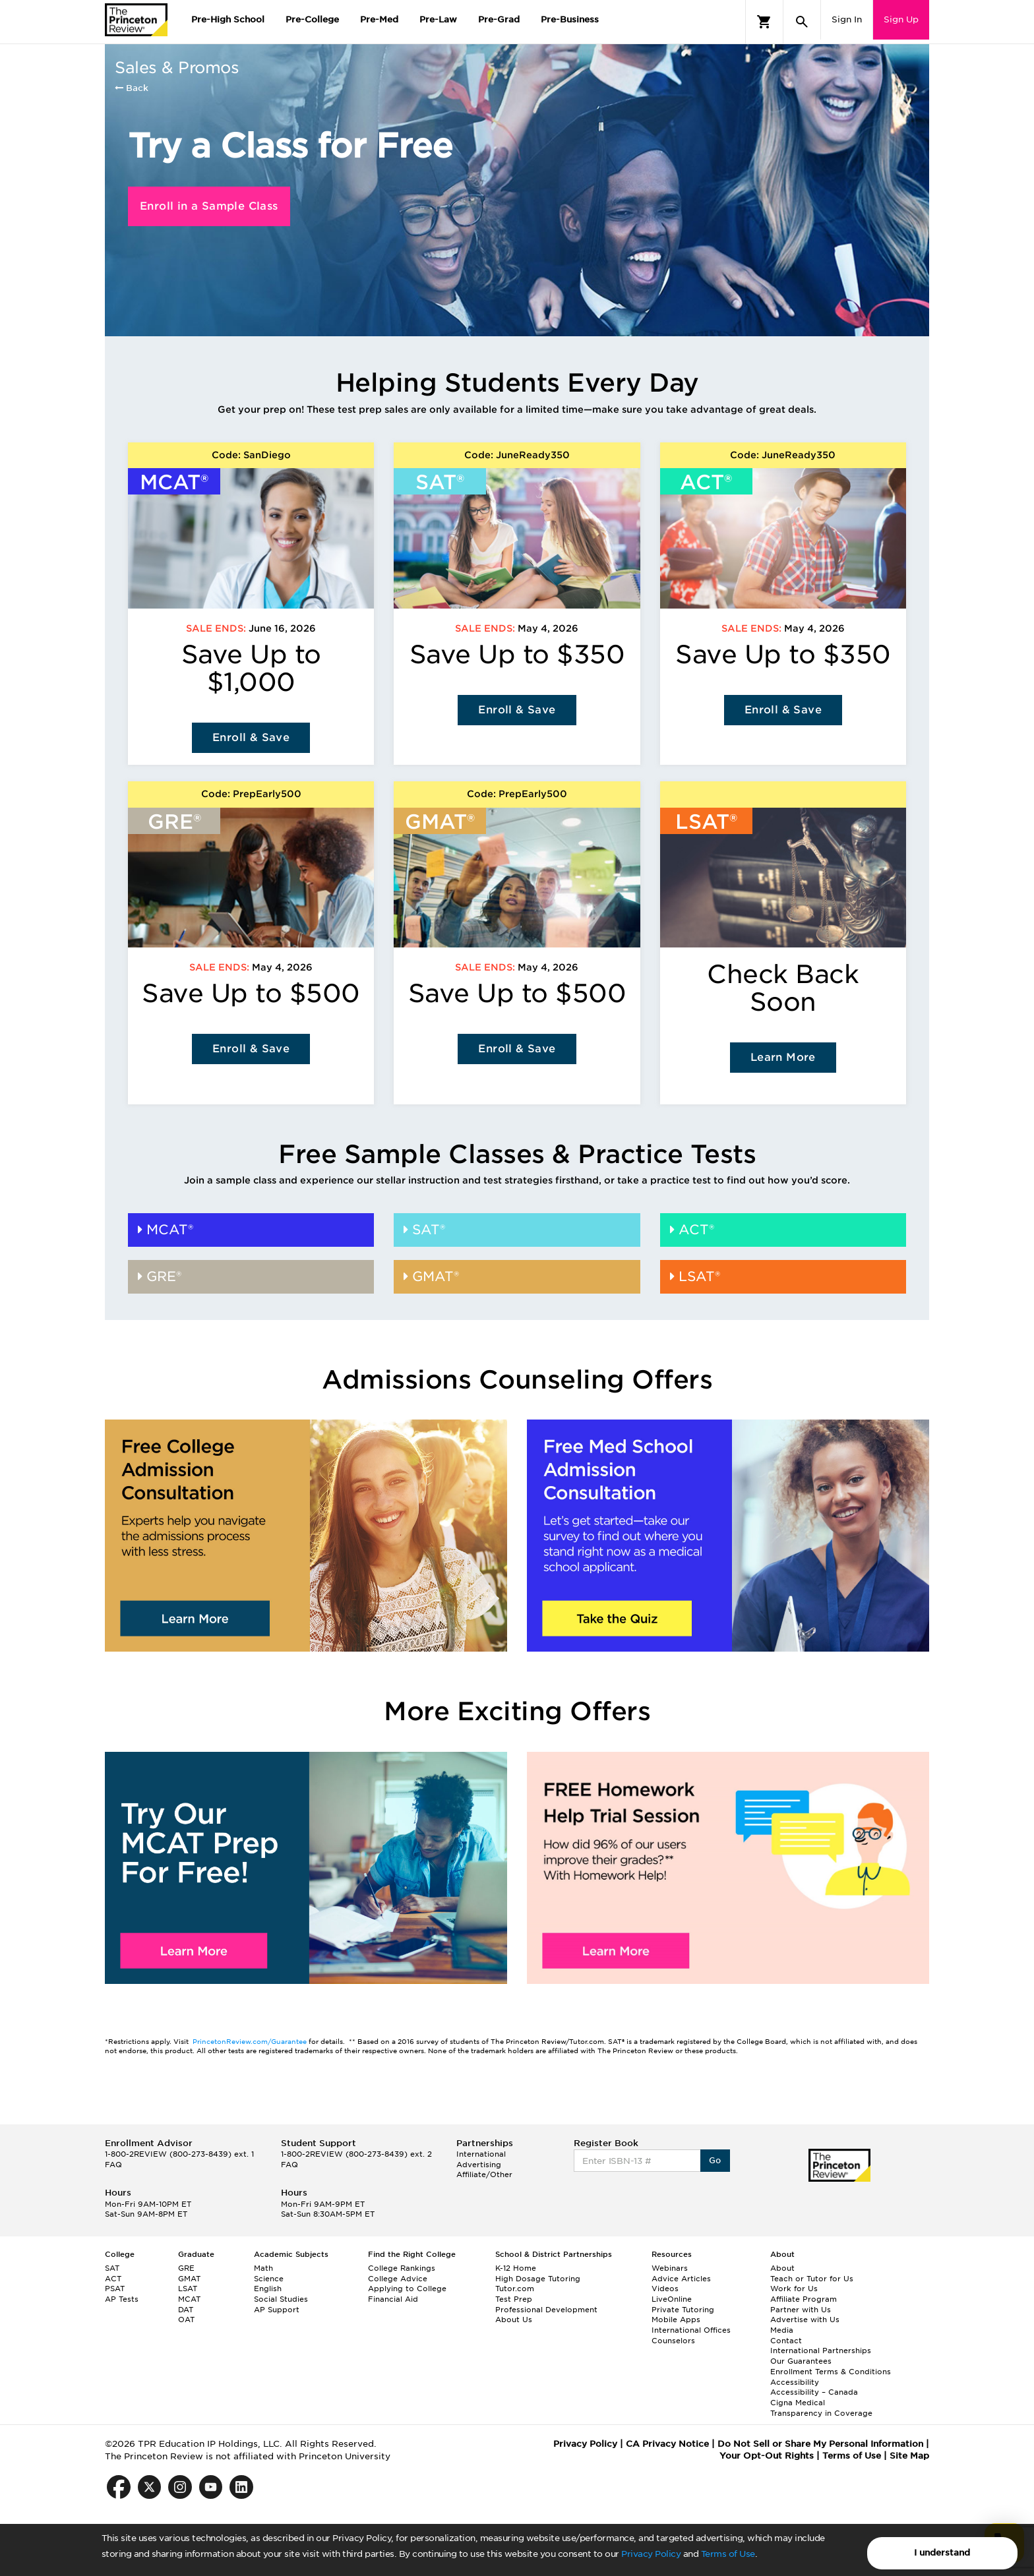 This screenshot has width=1034, height=2576. I want to click on Go, so click(715, 2160).